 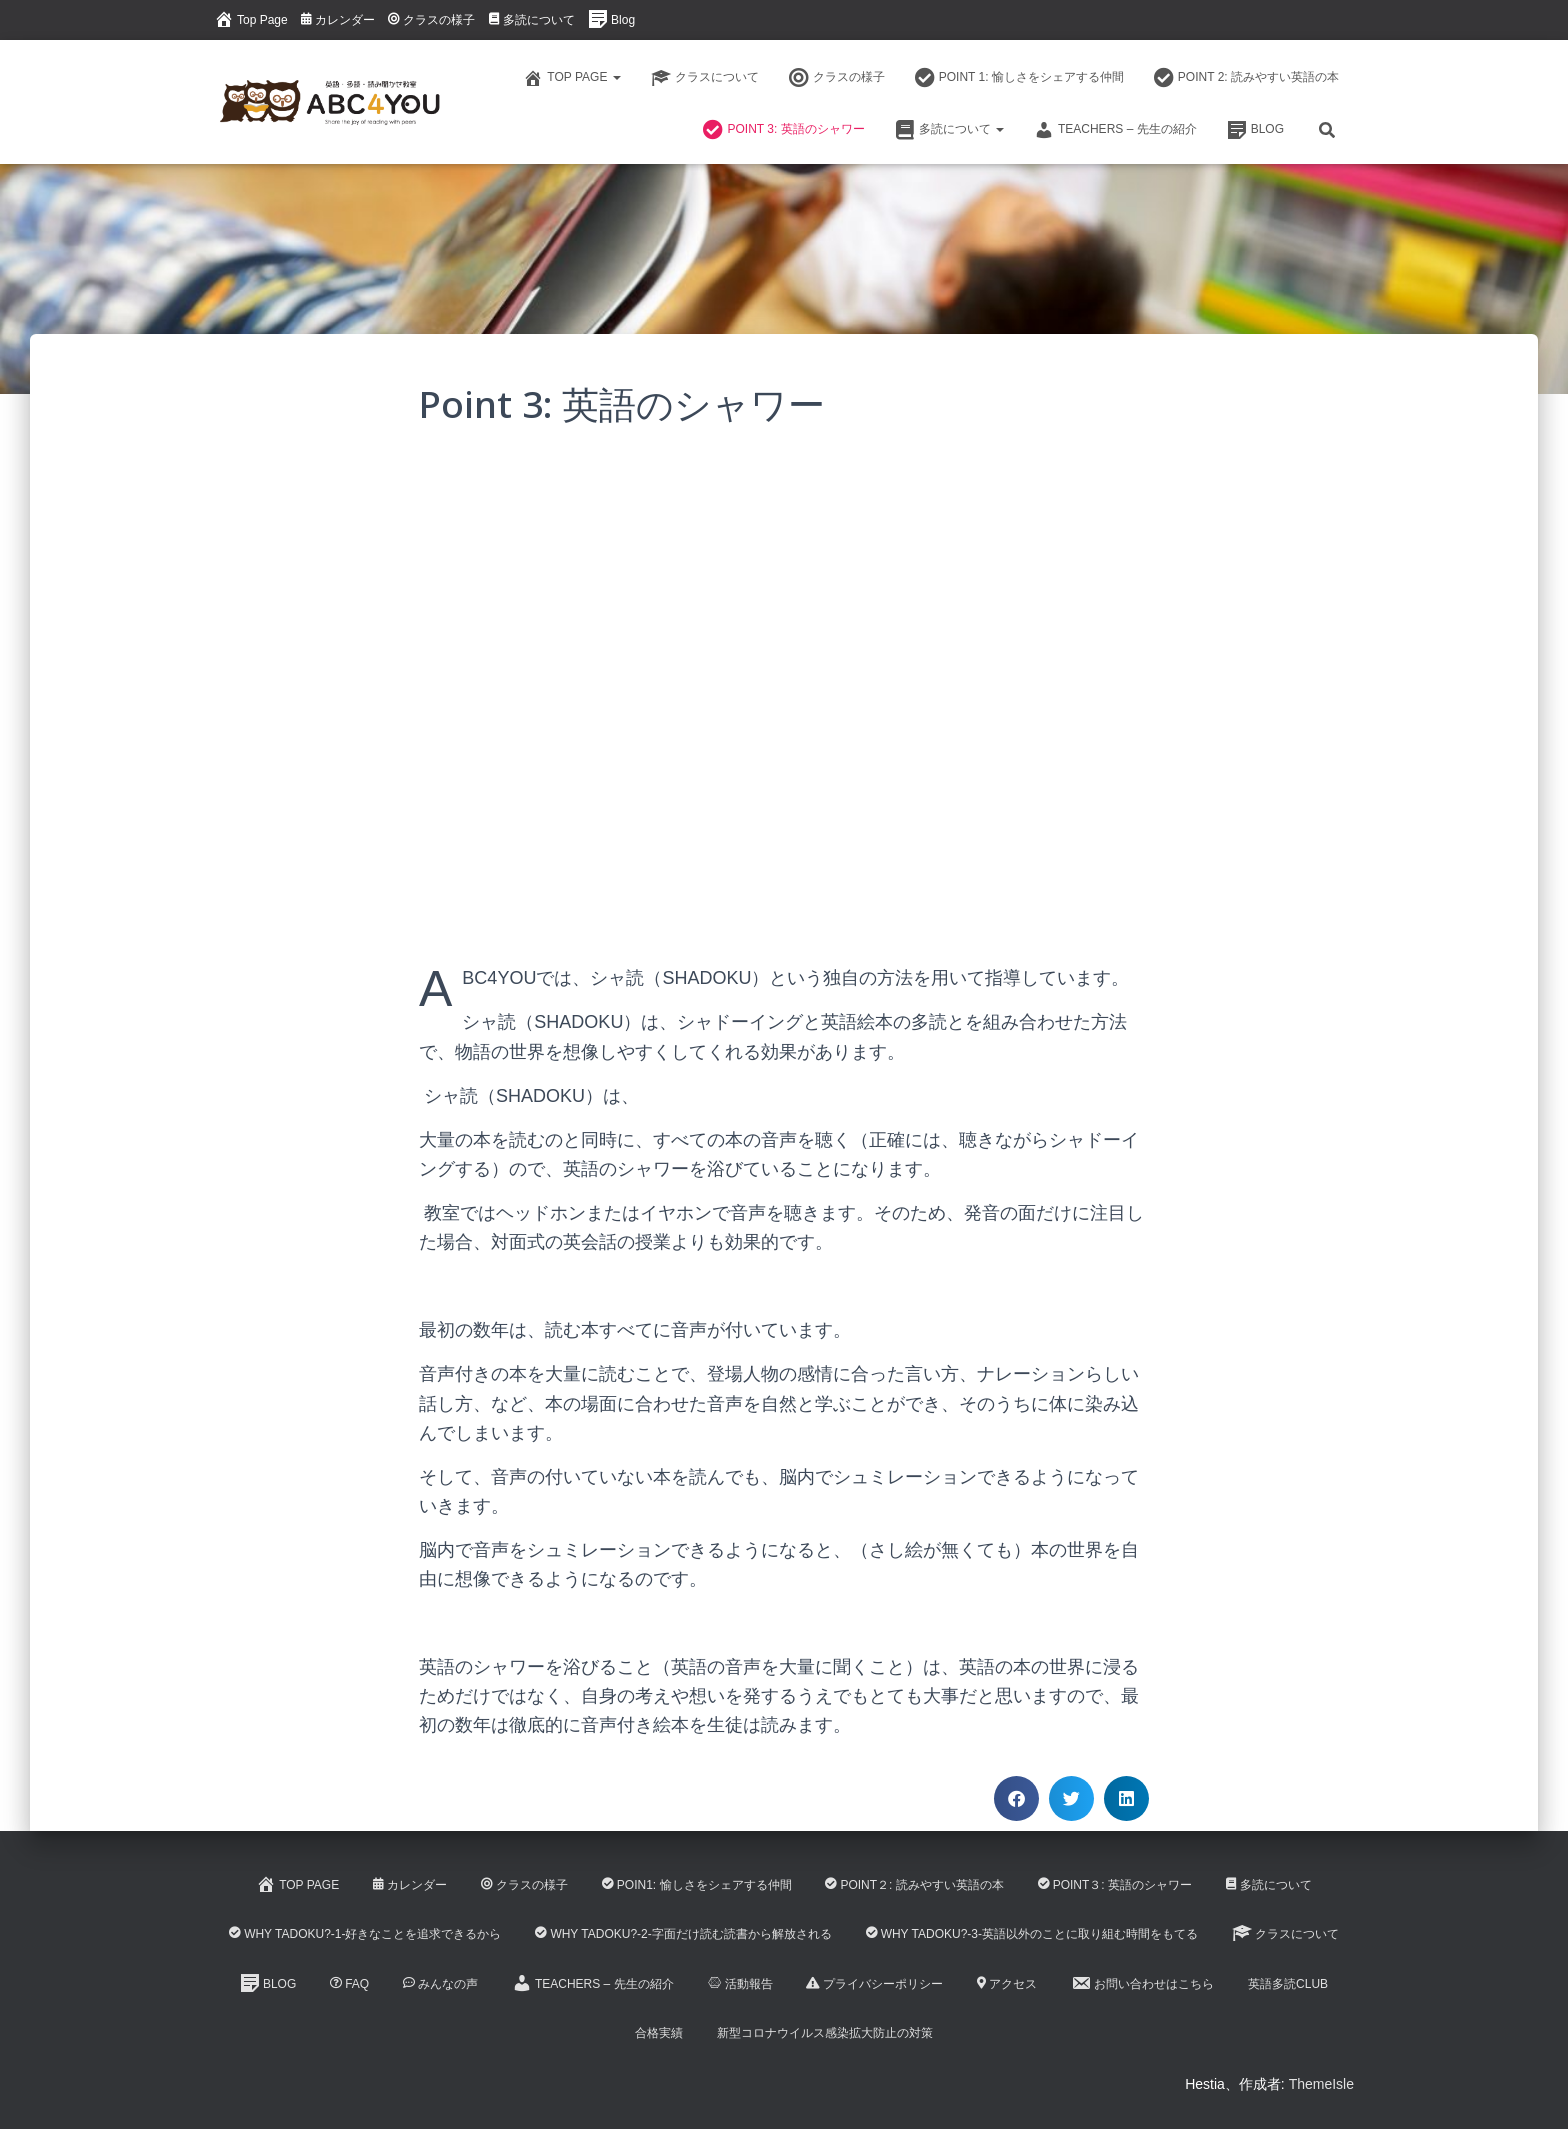 I want to click on クラスについて, so click(x=705, y=78).